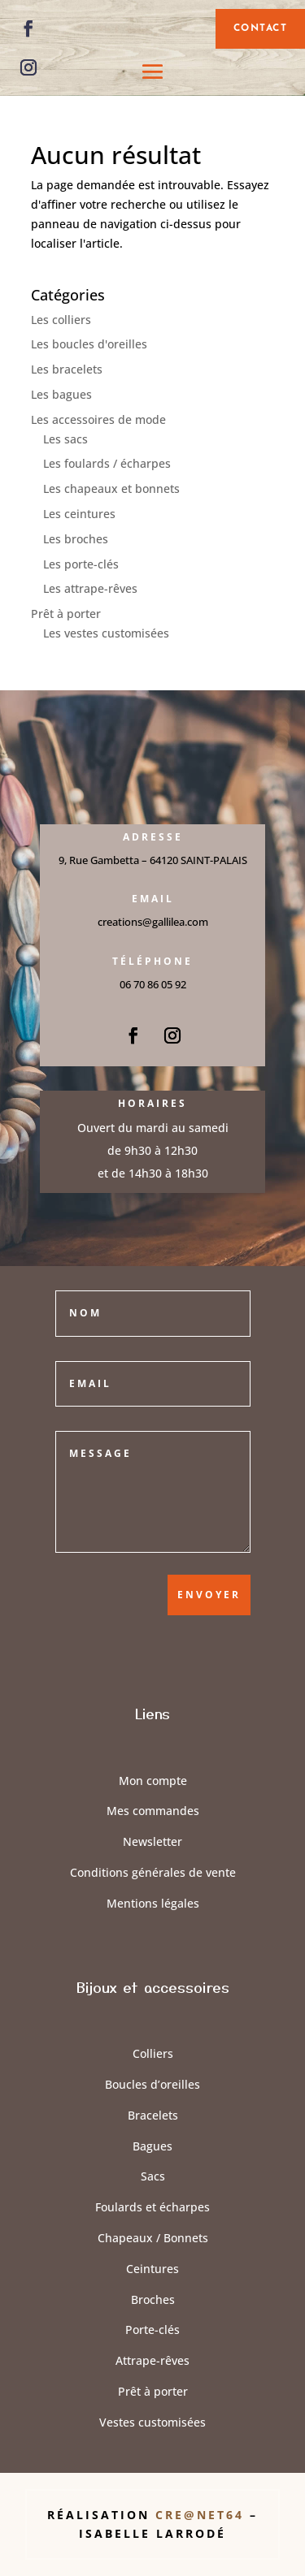 Image resolution: width=305 pixels, height=2576 pixels. Describe the element at coordinates (153, 1810) in the screenshot. I see `Mes commandes` at that location.